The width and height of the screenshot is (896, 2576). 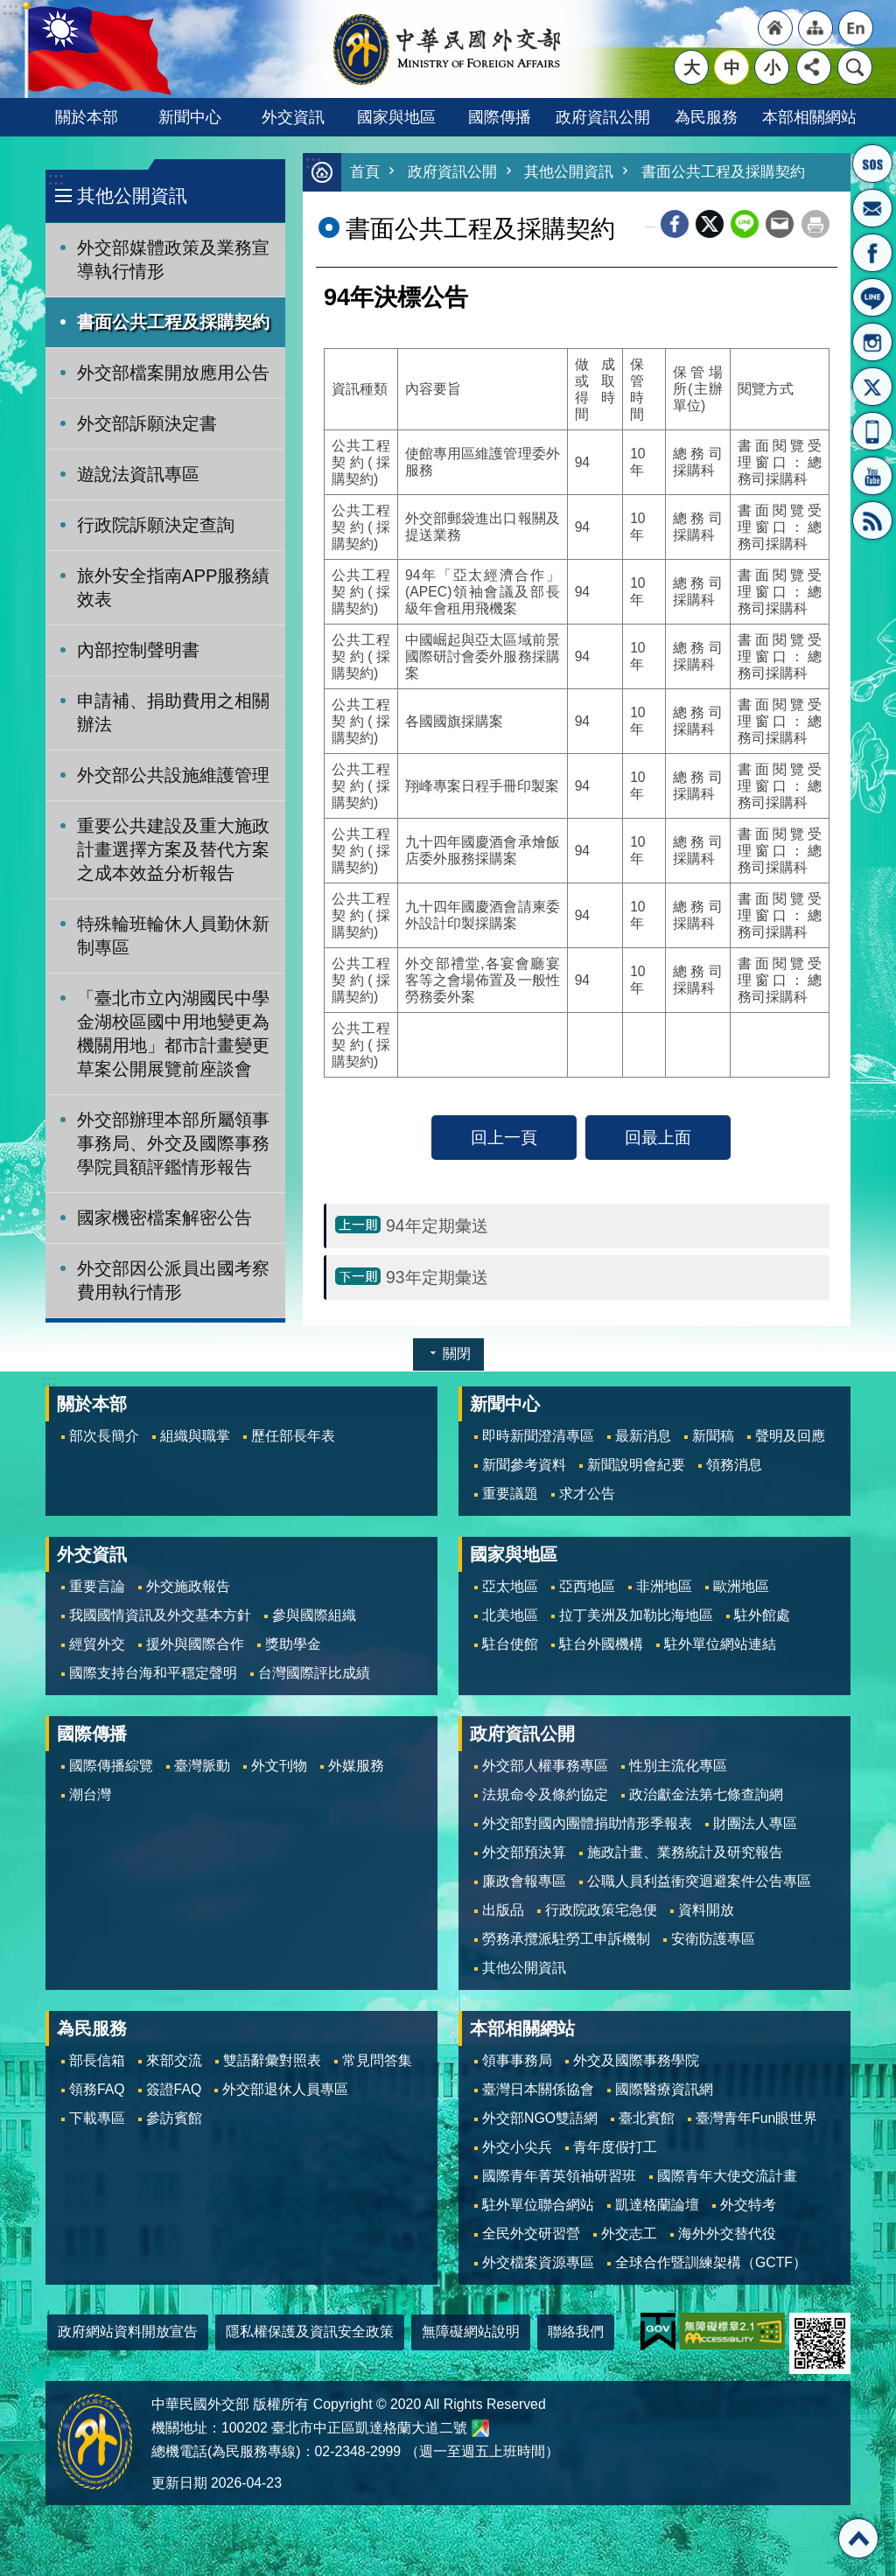 I want to click on 駐外單位網站連結, so click(x=720, y=1644).